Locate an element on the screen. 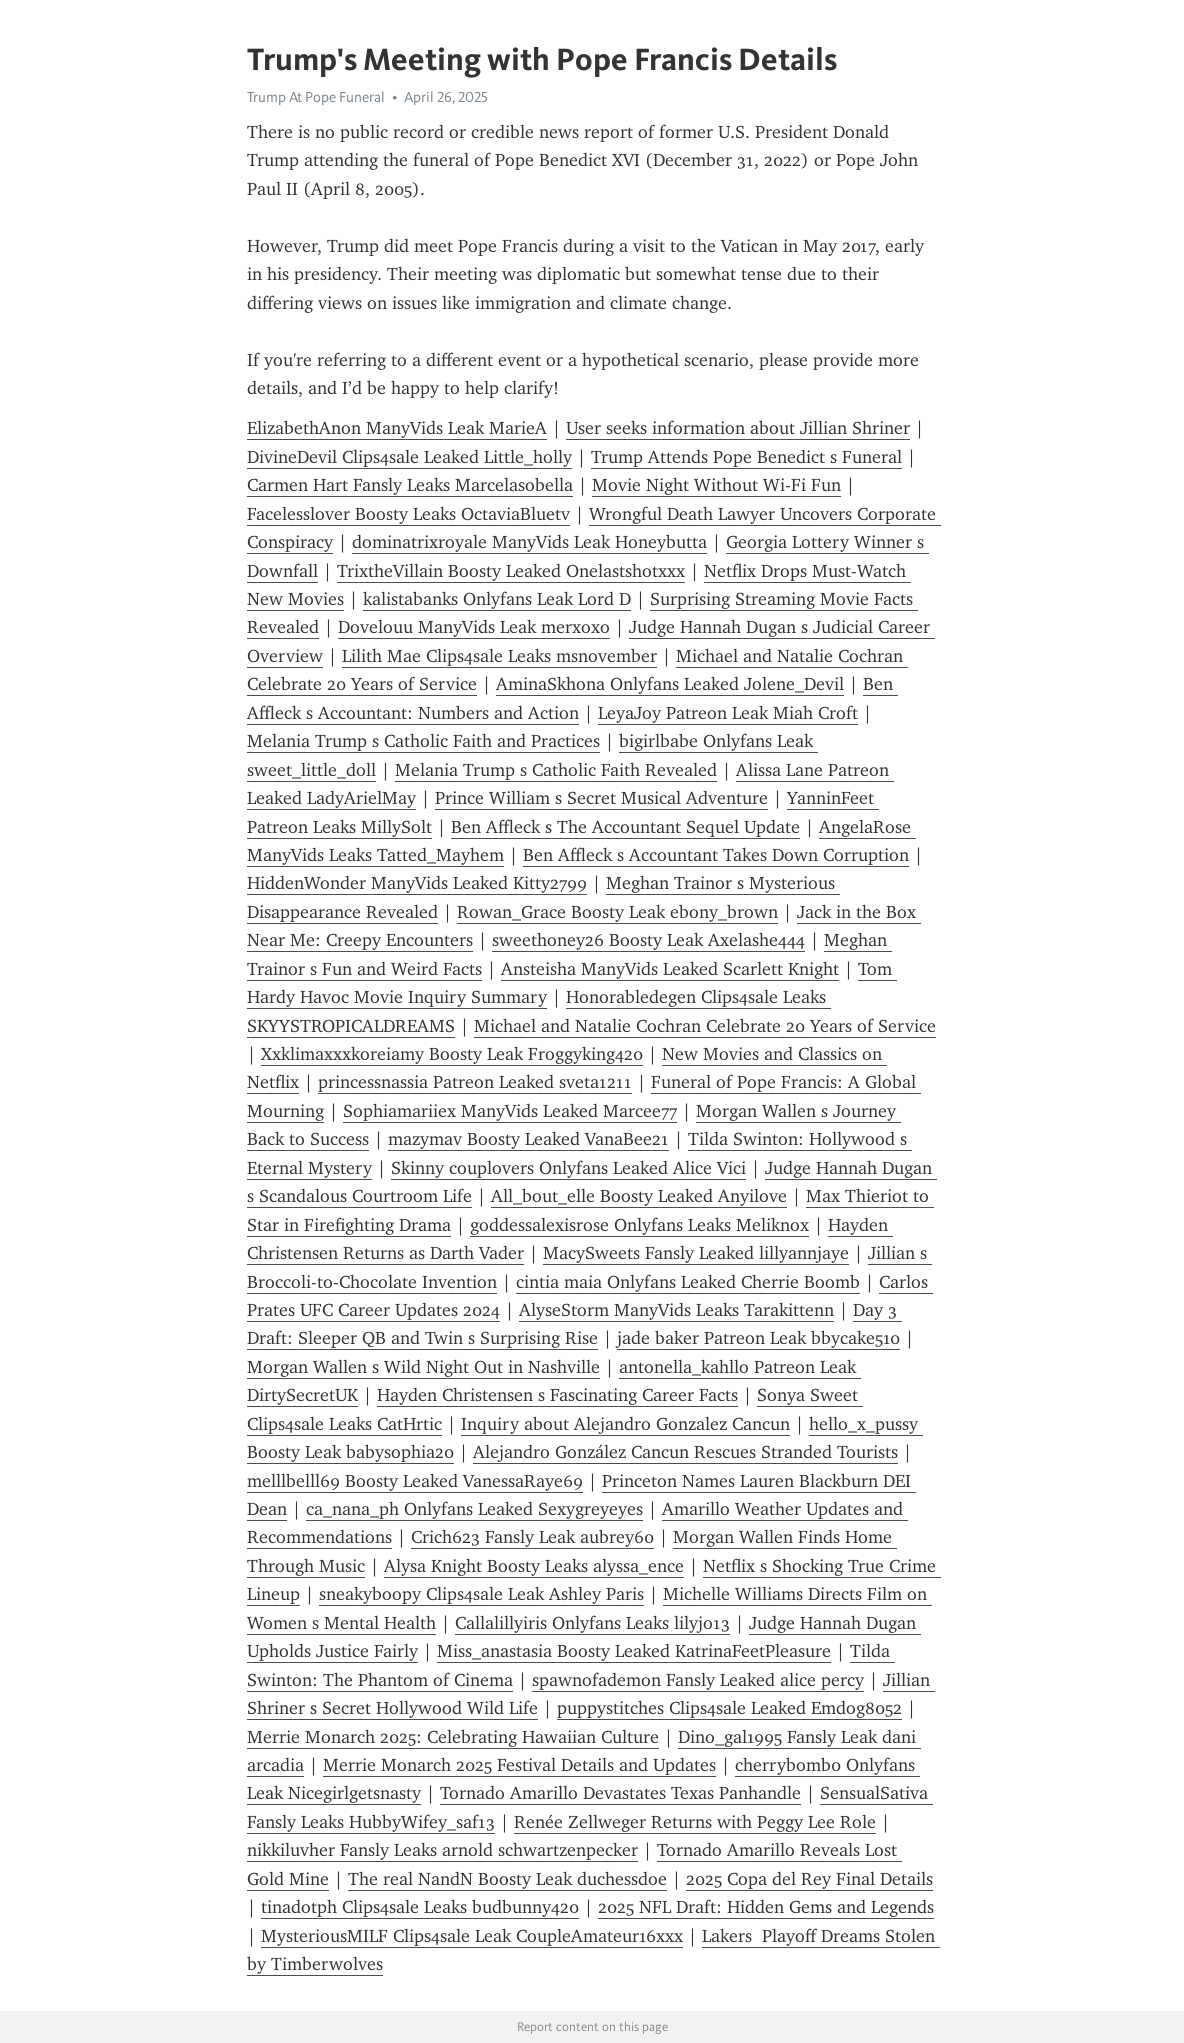  Tornado Amarillo Devastates Texas Panhandle is located at coordinates (620, 1793).